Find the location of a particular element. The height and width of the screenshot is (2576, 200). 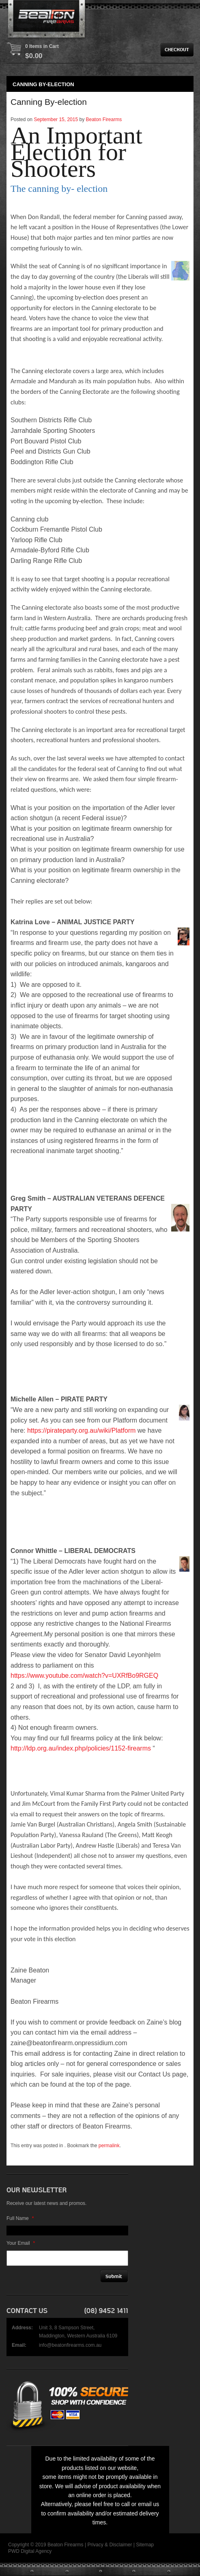

PWD Digital Agency is located at coordinates (30, 2551).